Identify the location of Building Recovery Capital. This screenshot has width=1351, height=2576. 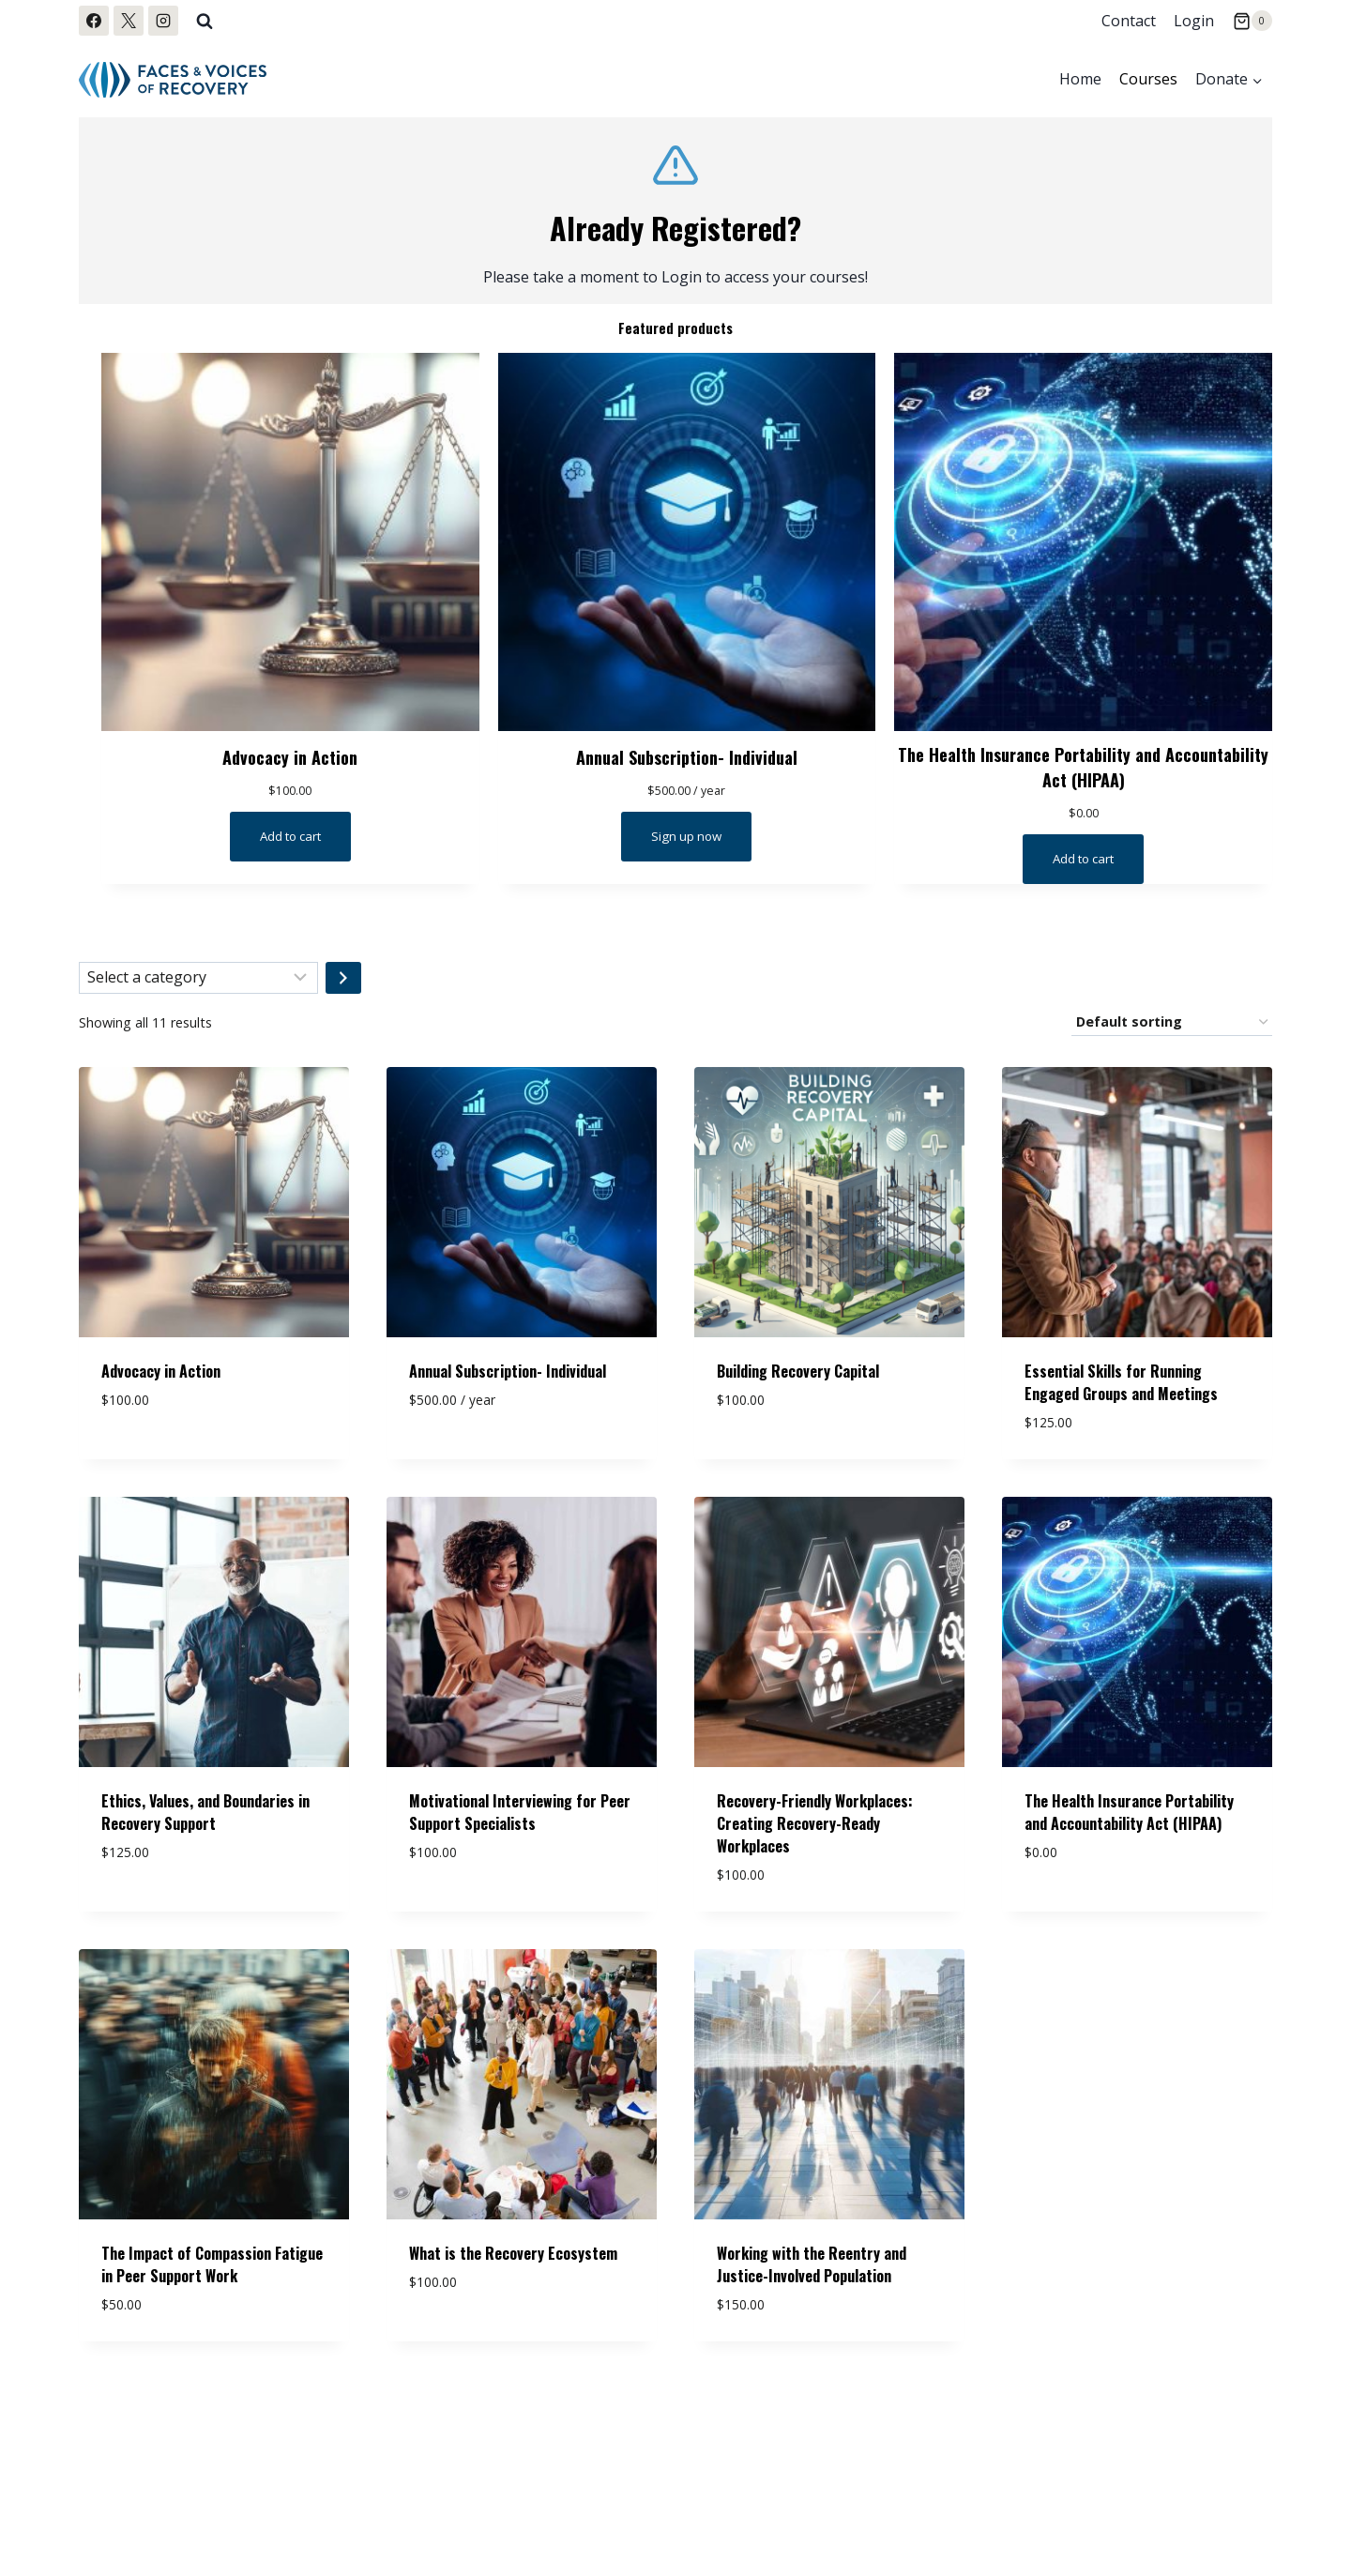
(798, 1378).